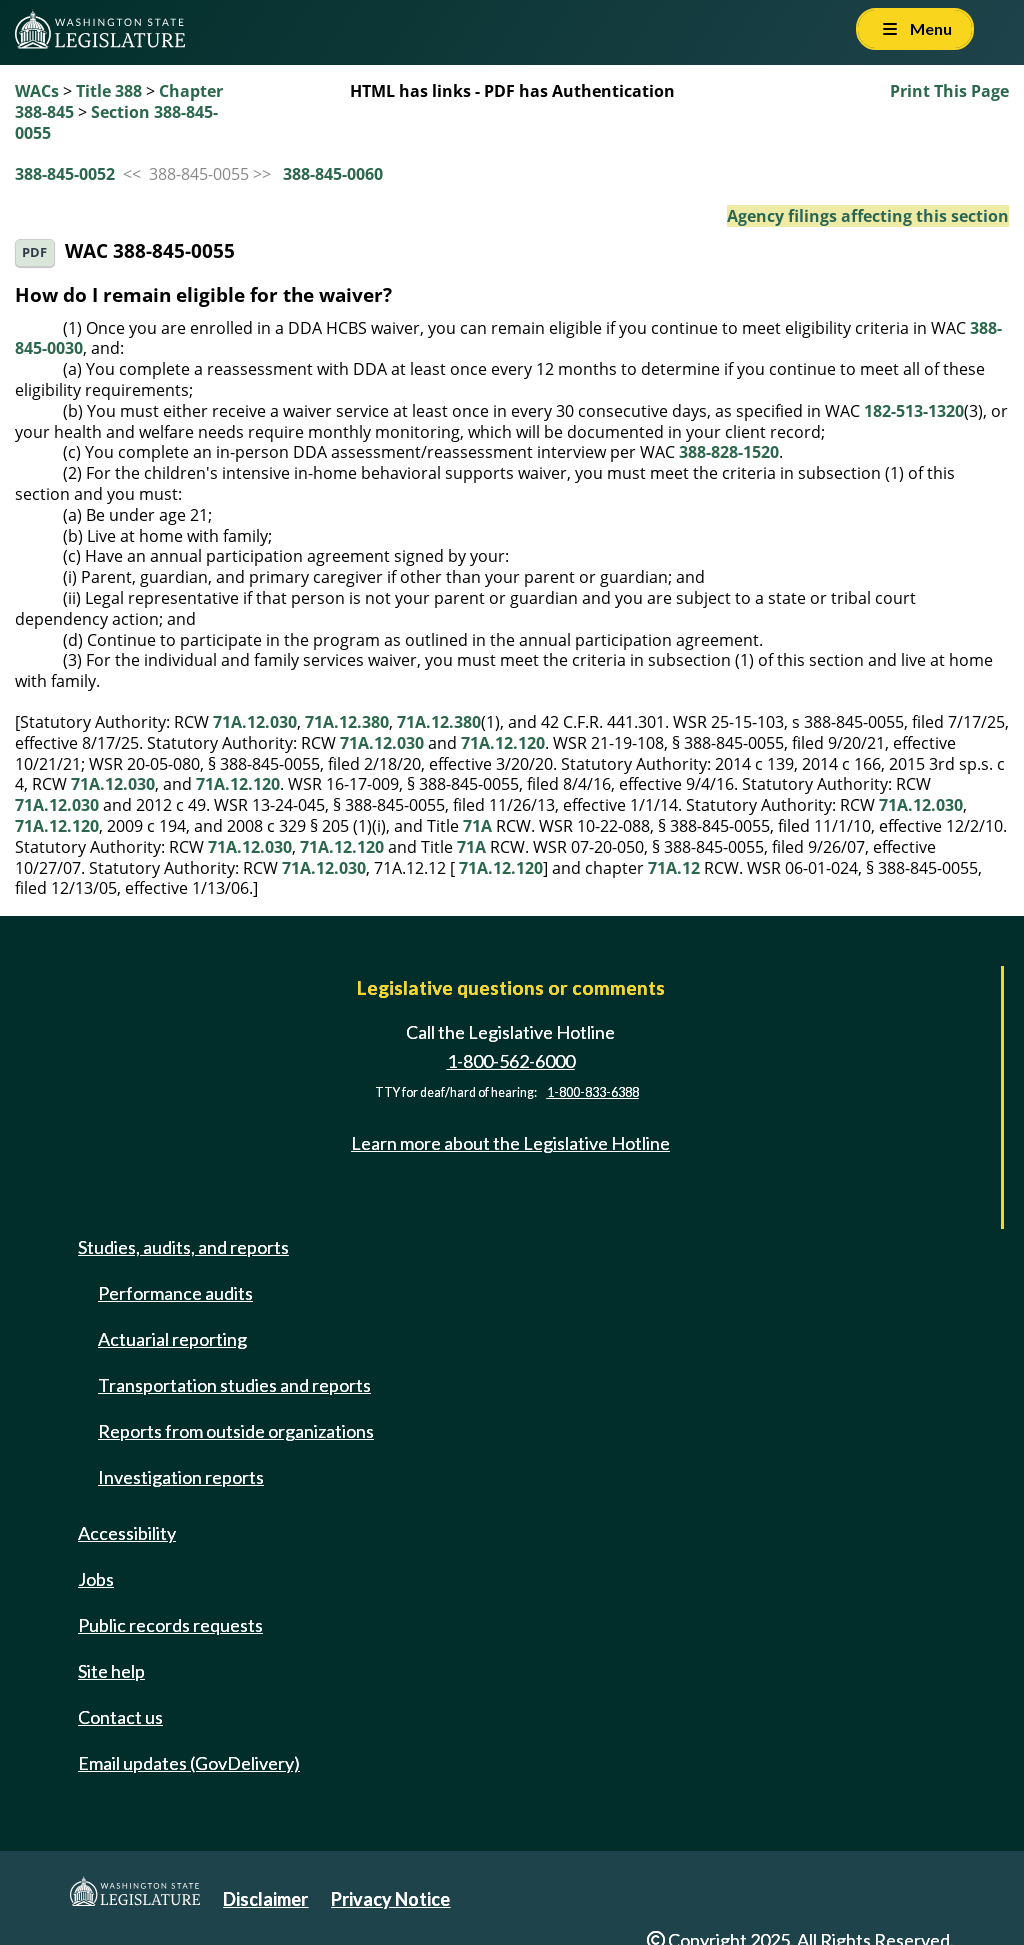  Describe the element at coordinates (116, 122) in the screenshot. I see `Section 388-845-0055` at that location.